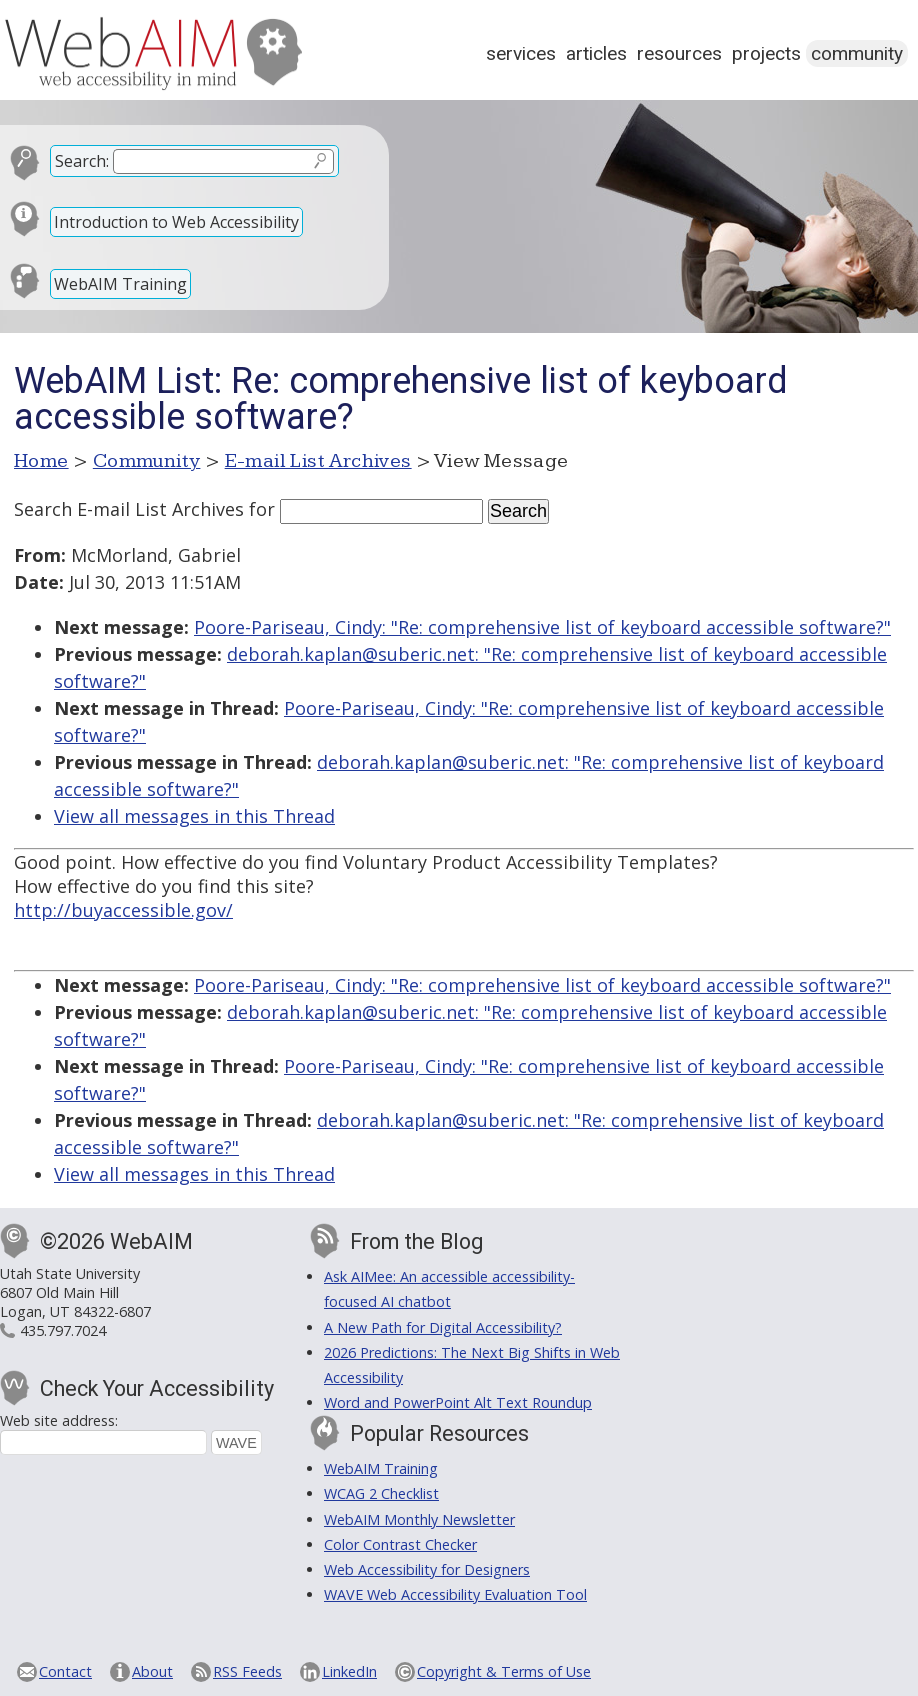  What do you see at coordinates (120, 284) in the screenshot?
I see `WebAIM Training` at bounding box center [120, 284].